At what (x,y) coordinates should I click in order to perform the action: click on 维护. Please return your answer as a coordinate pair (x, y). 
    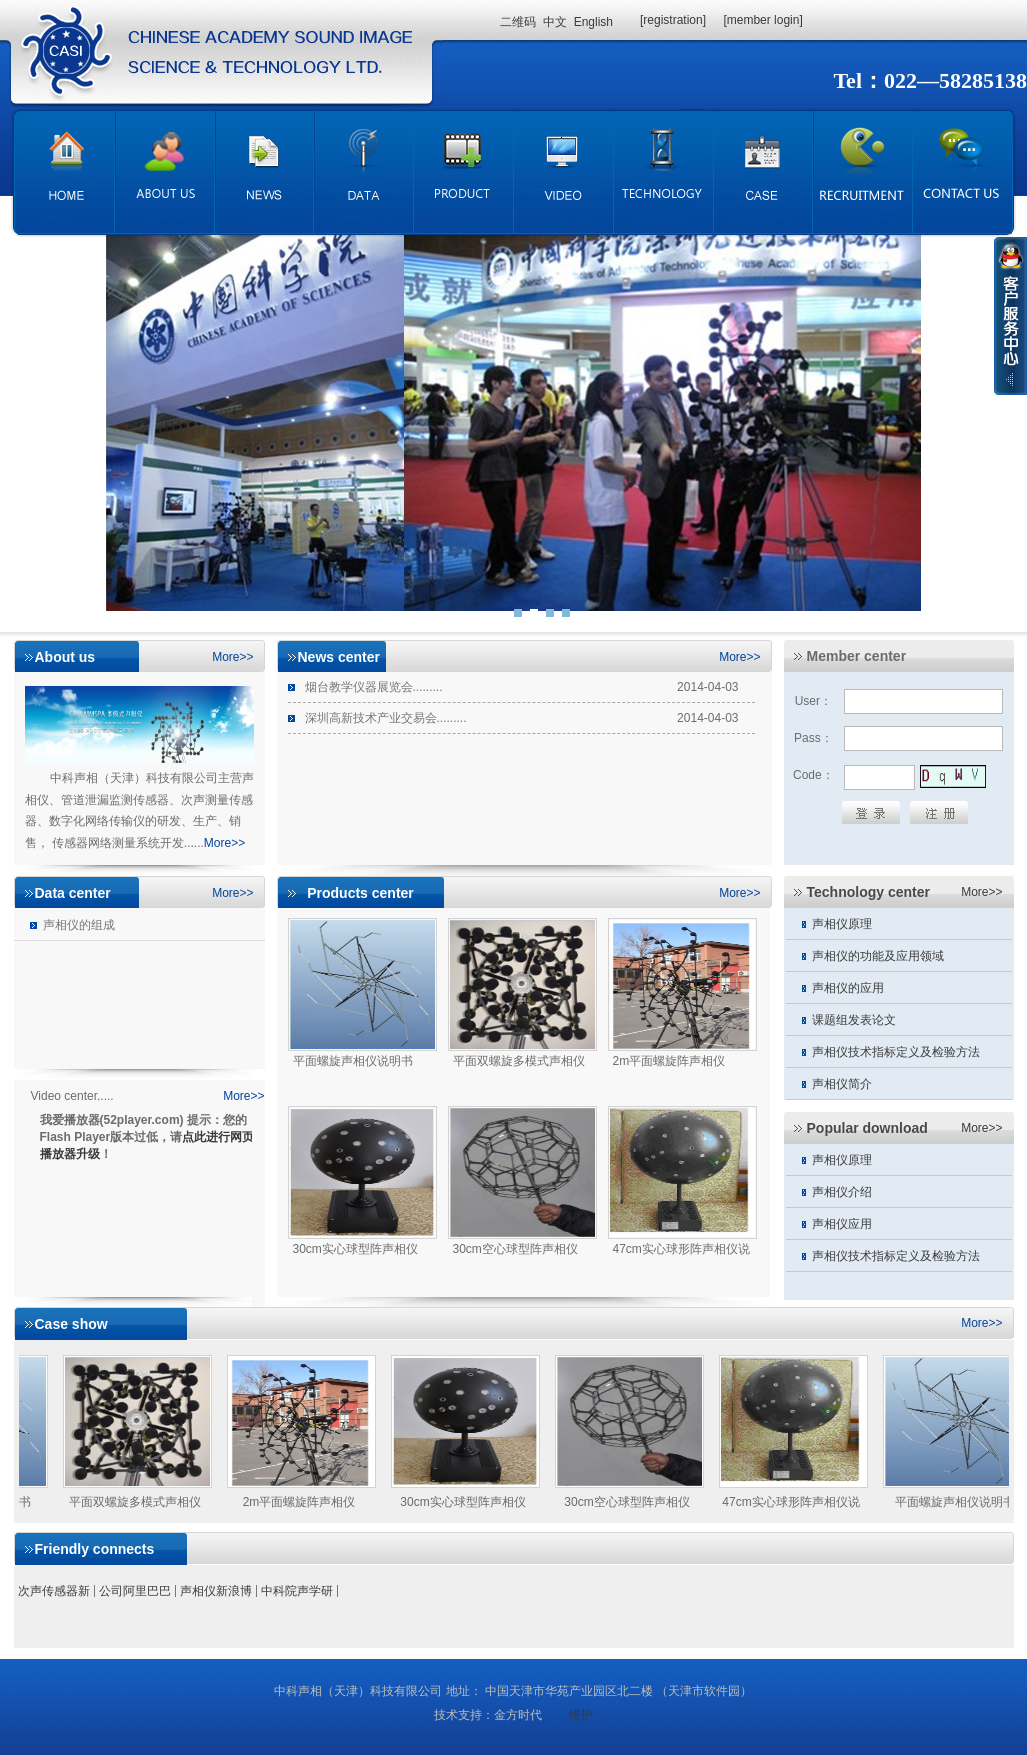
    Looking at the image, I should click on (581, 1715).